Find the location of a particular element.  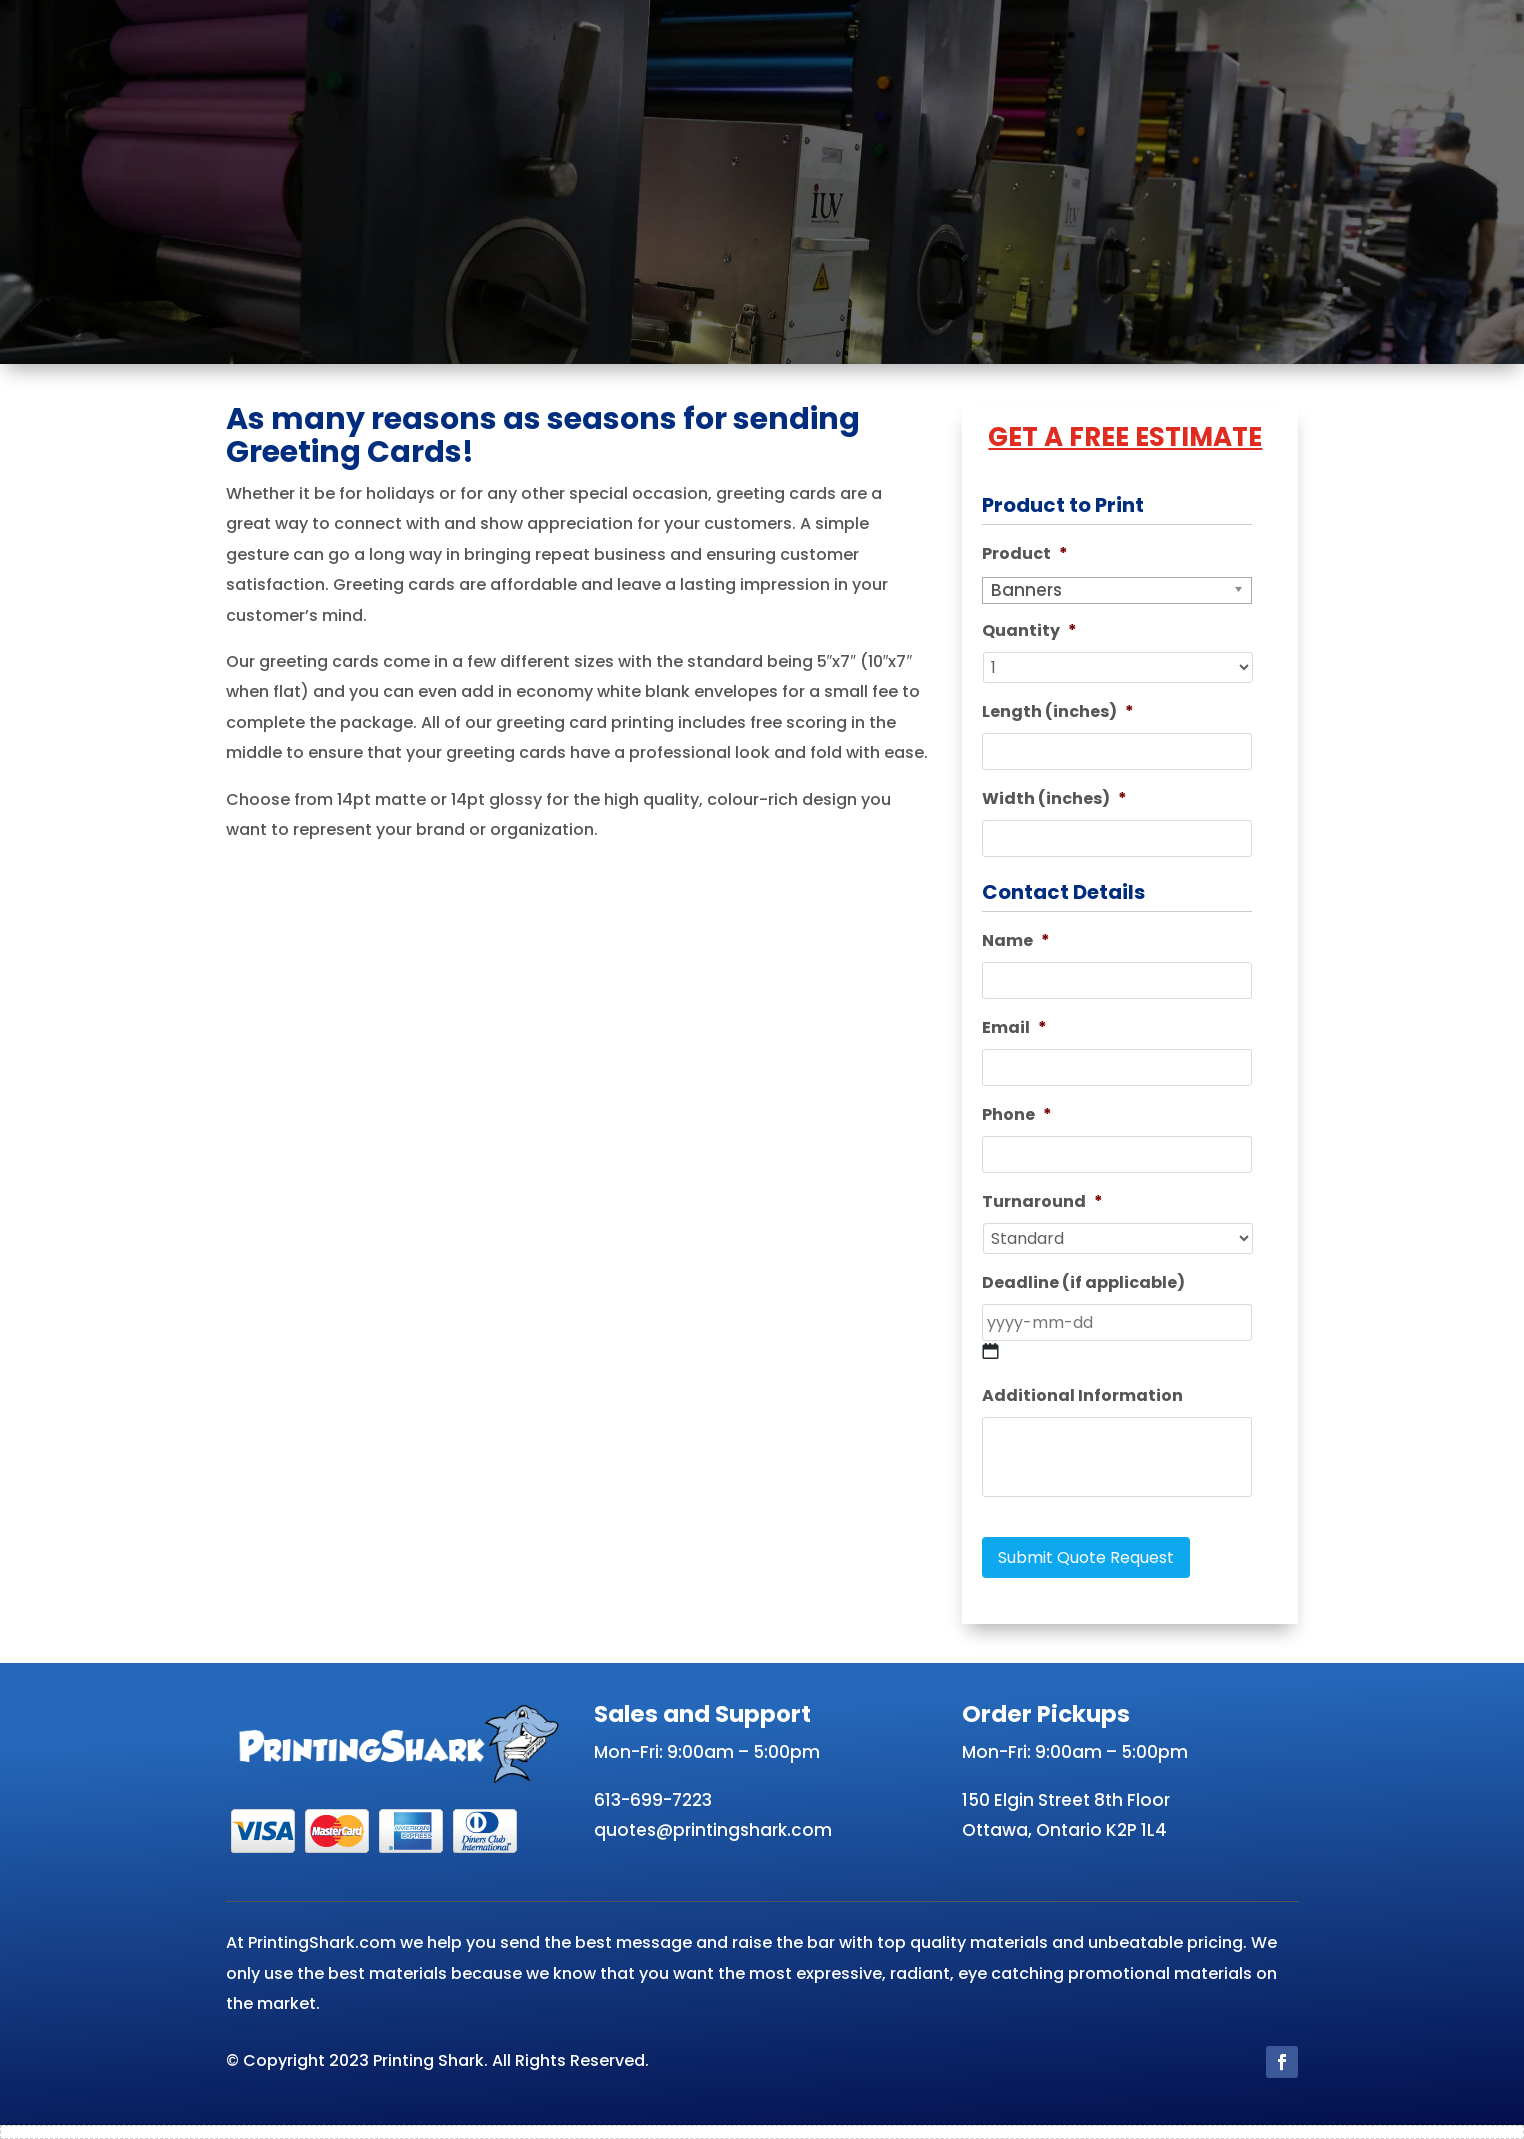

Product is located at coordinates (1025, 554).